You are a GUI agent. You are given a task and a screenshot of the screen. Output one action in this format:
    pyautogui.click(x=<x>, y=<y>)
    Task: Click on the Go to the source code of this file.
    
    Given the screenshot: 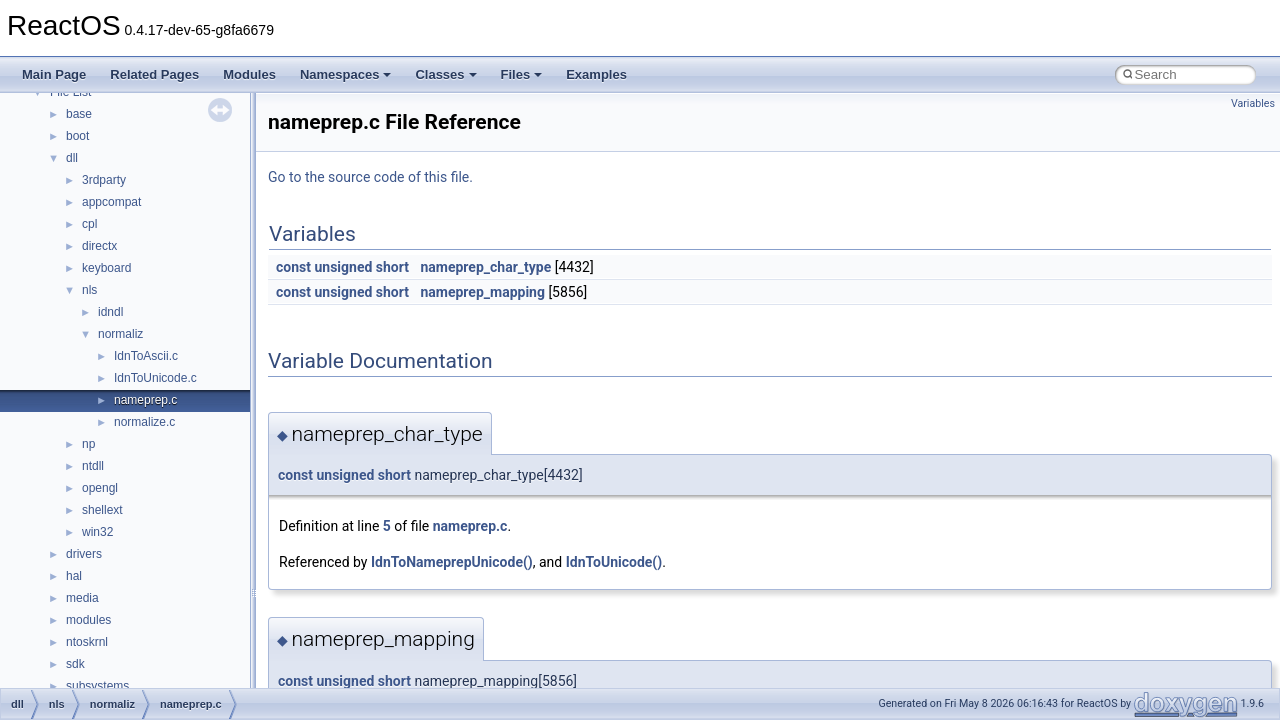 What is the action you would take?
    pyautogui.click(x=370, y=177)
    